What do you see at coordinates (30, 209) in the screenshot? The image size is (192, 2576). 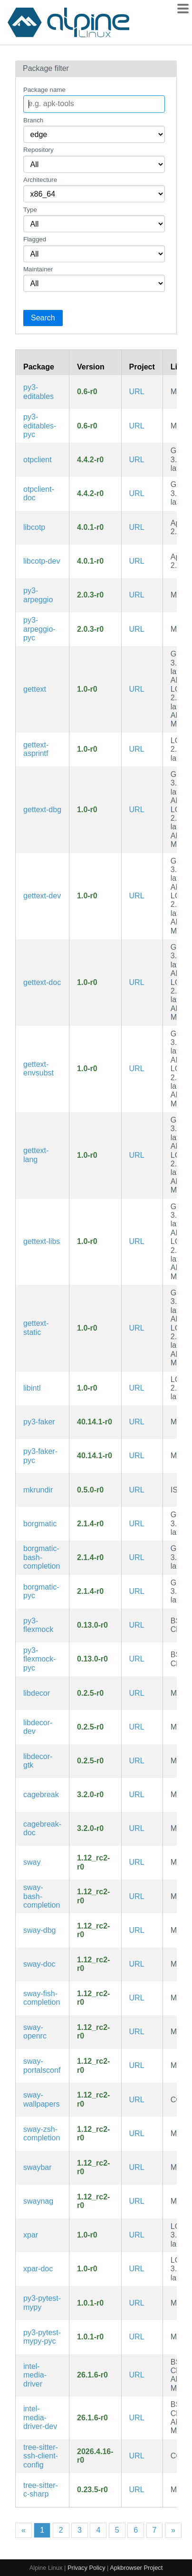 I see `Type` at bounding box center [30, 209].